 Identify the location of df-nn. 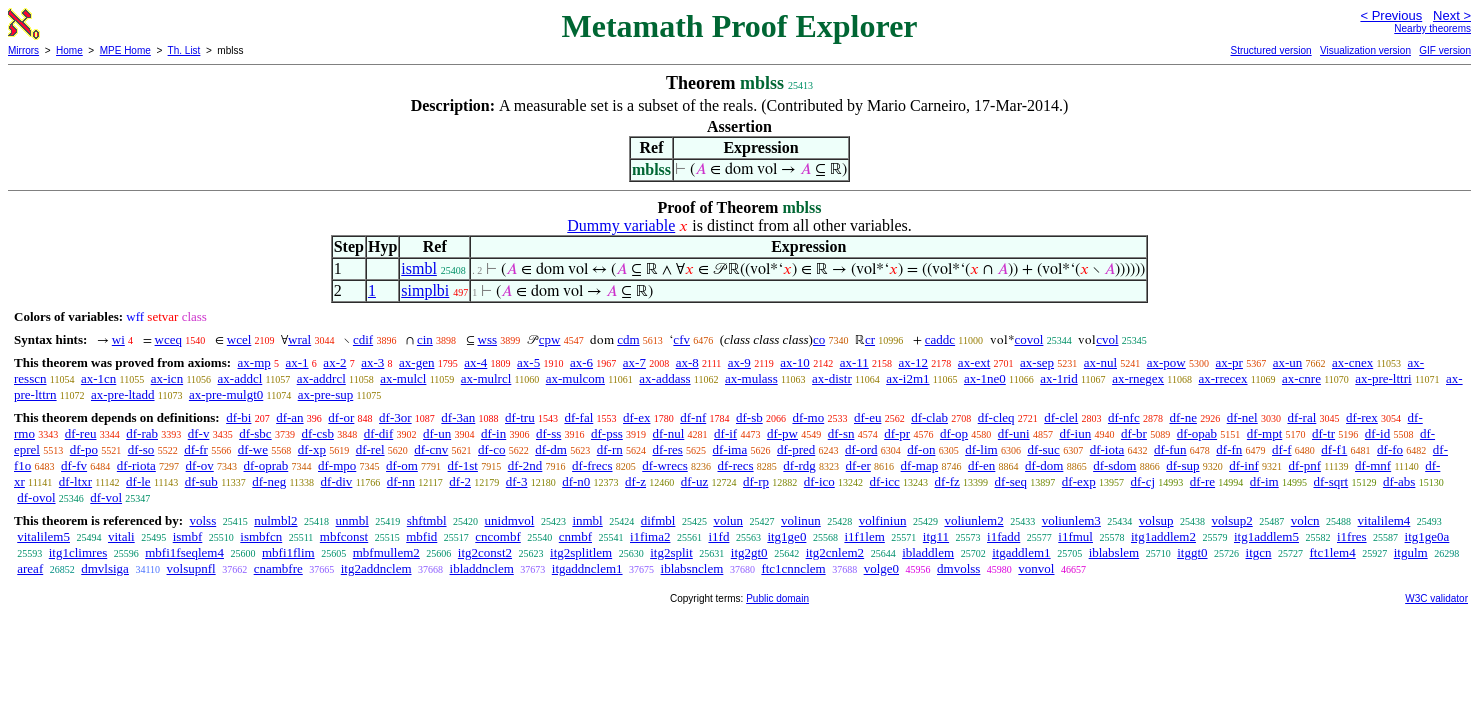
(401, 481).